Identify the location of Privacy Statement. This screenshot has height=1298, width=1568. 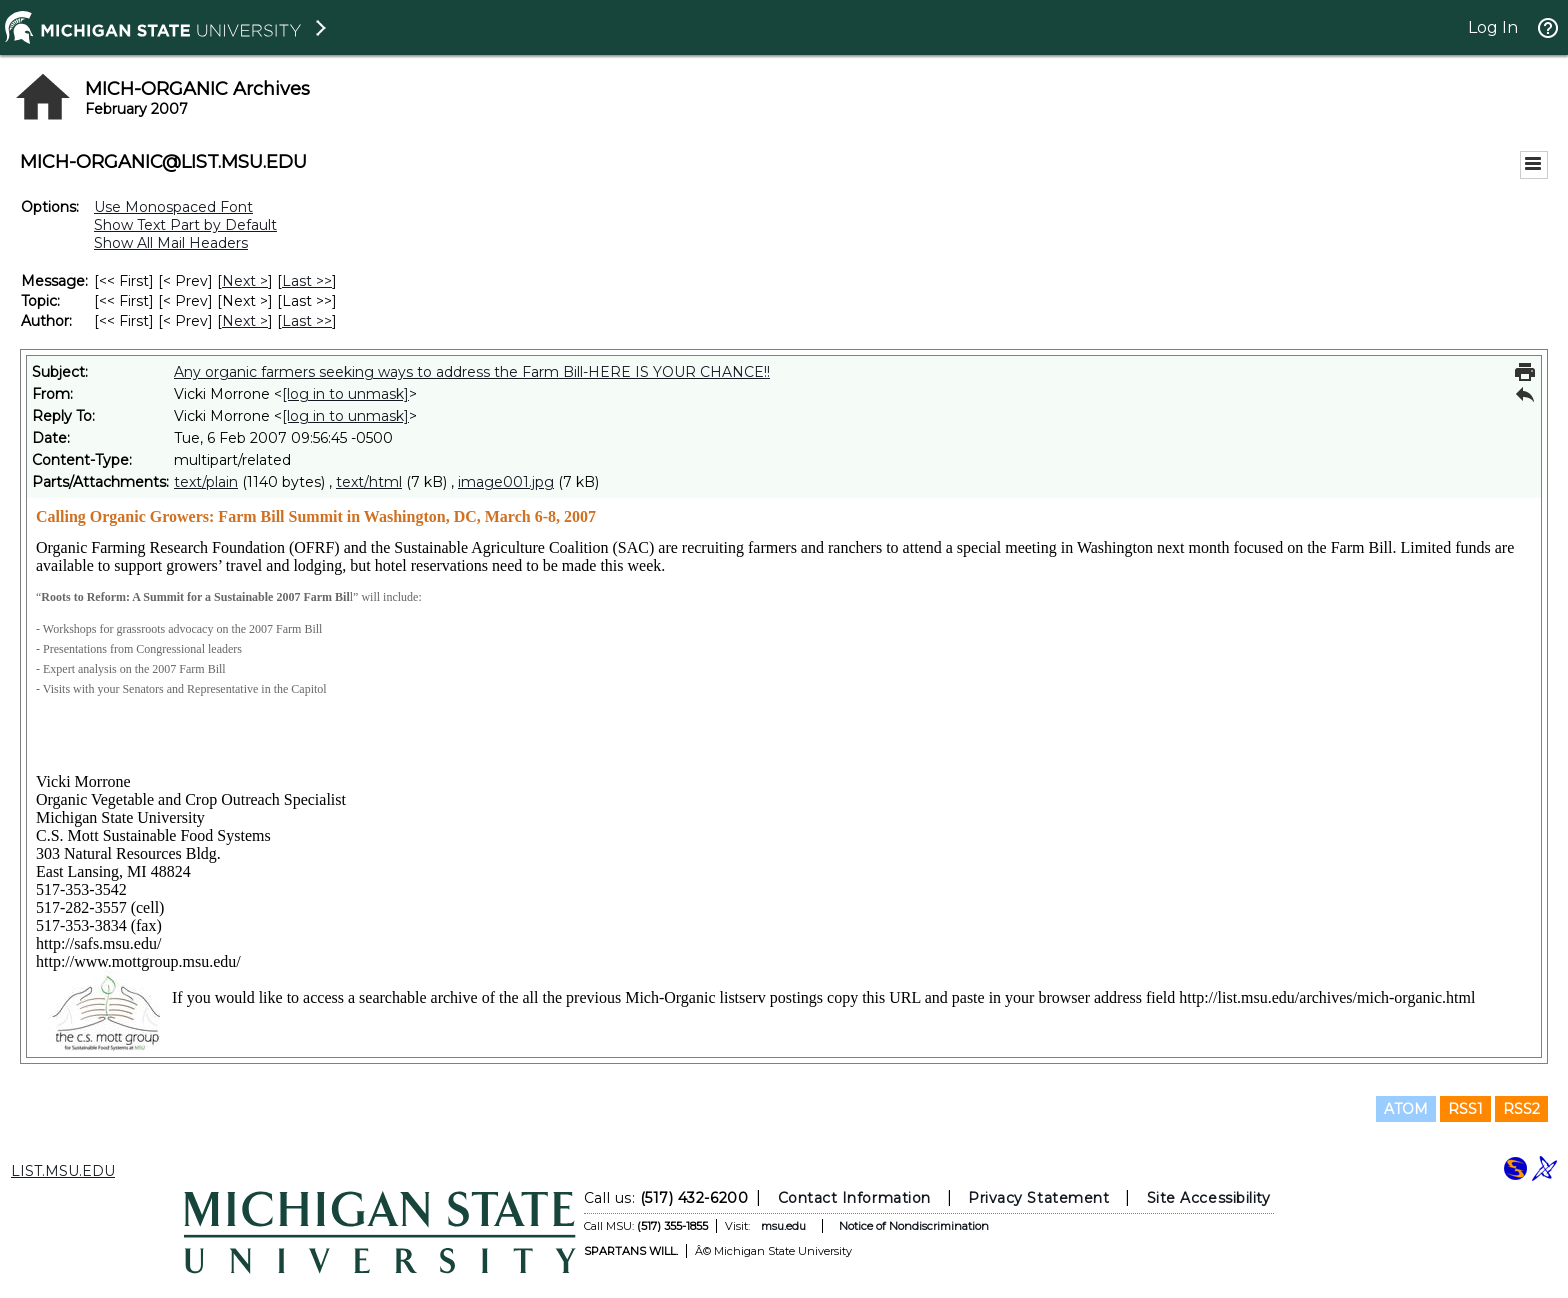
(1038, 1198).